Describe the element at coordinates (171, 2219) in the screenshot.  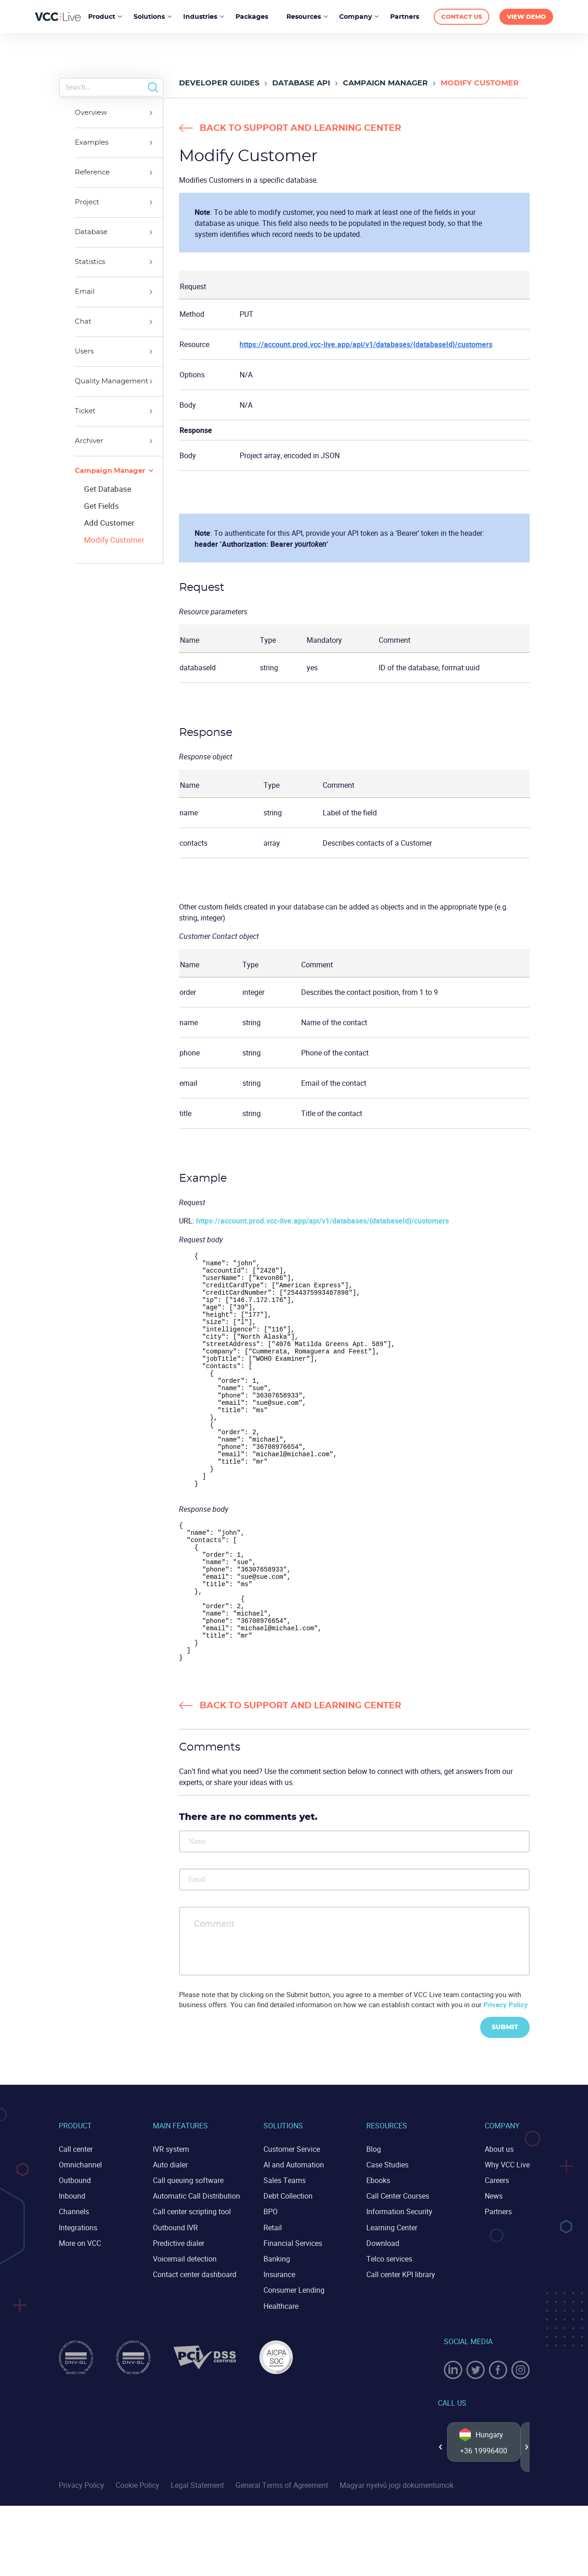
I see `IVR system` at that location.